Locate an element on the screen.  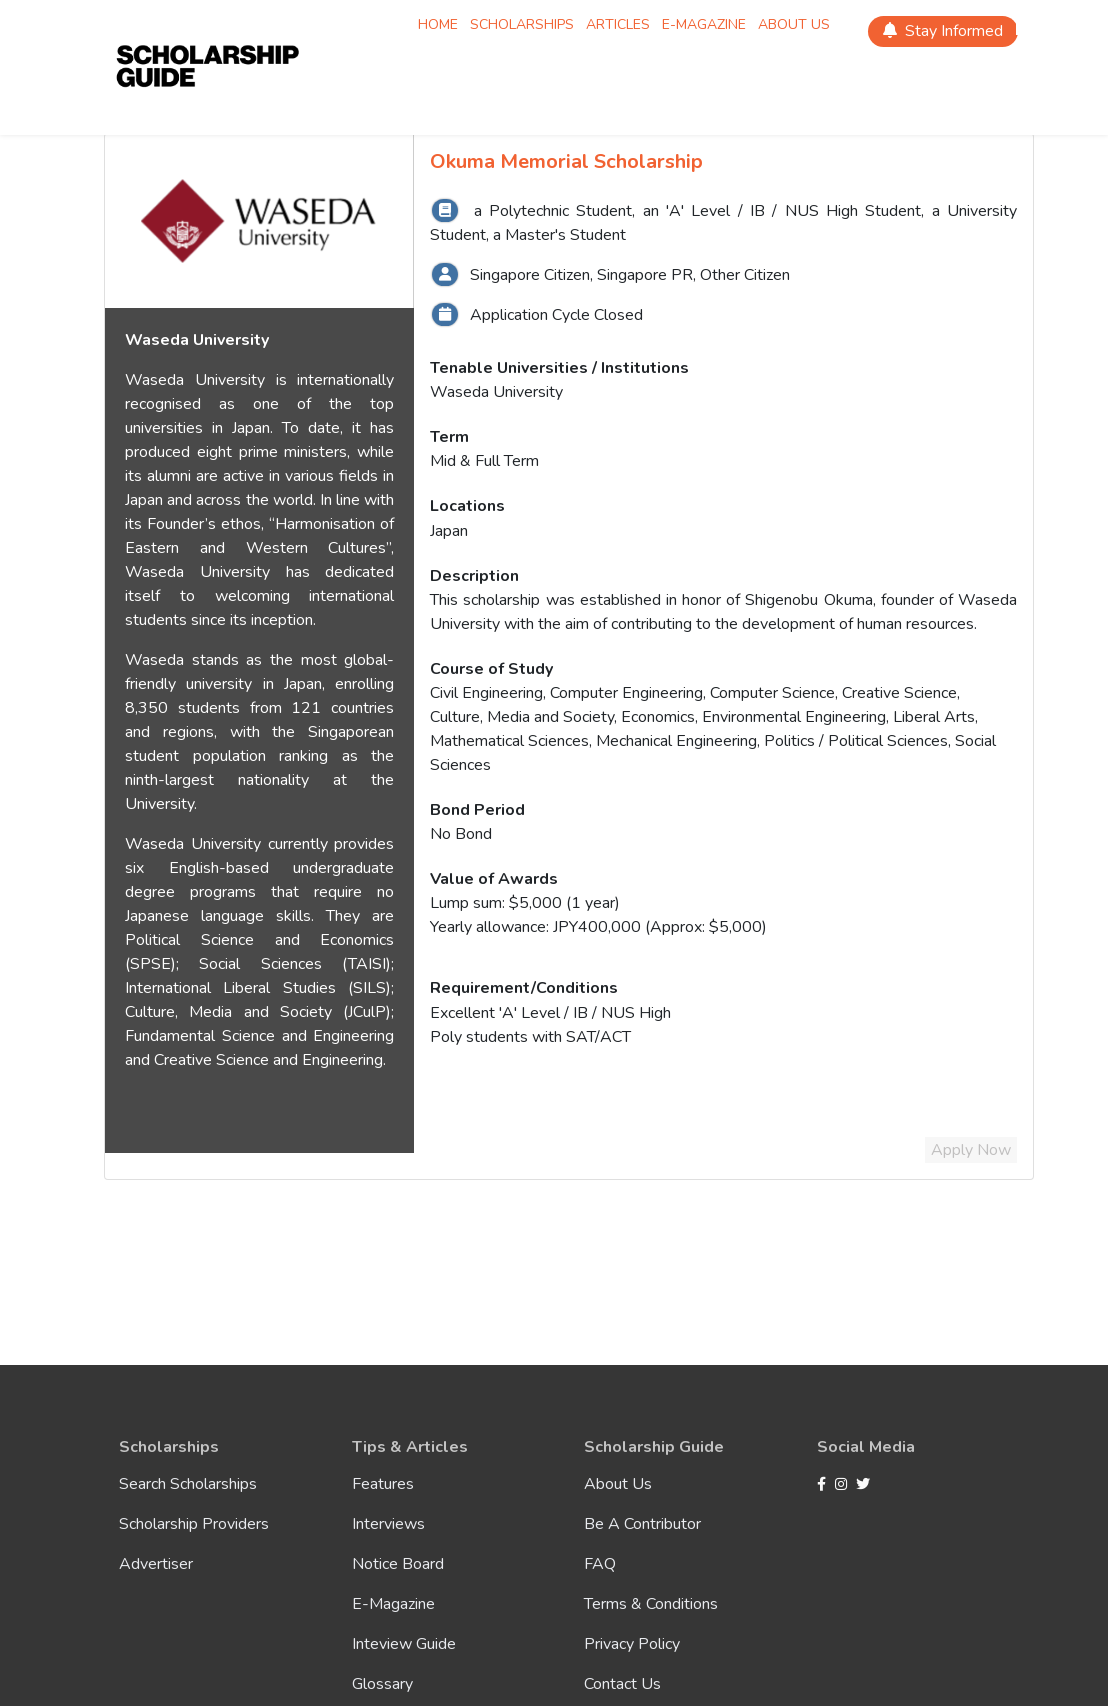
Stay Informed is located at coordinates (943, 31).